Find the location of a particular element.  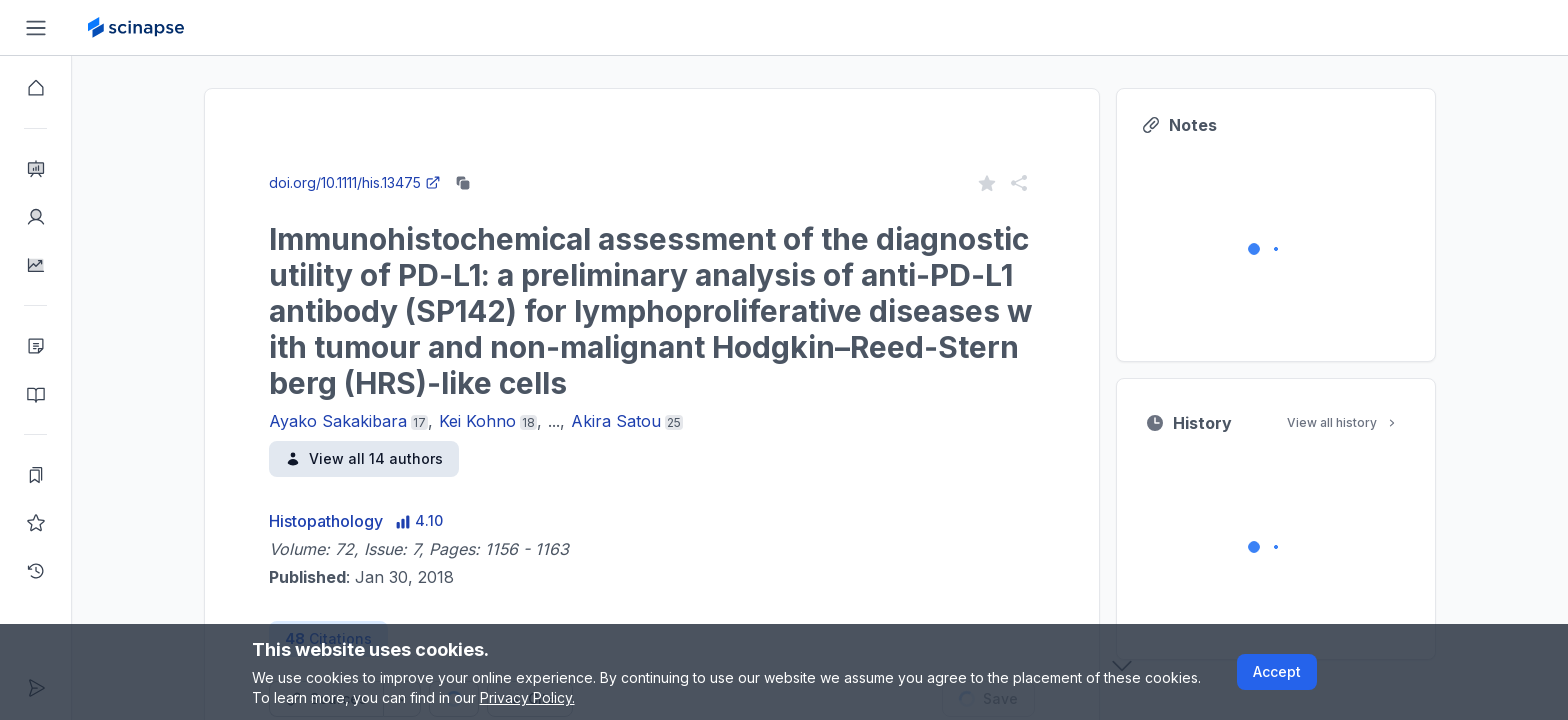

View all 14 authors is located at coordinates (364, 458).